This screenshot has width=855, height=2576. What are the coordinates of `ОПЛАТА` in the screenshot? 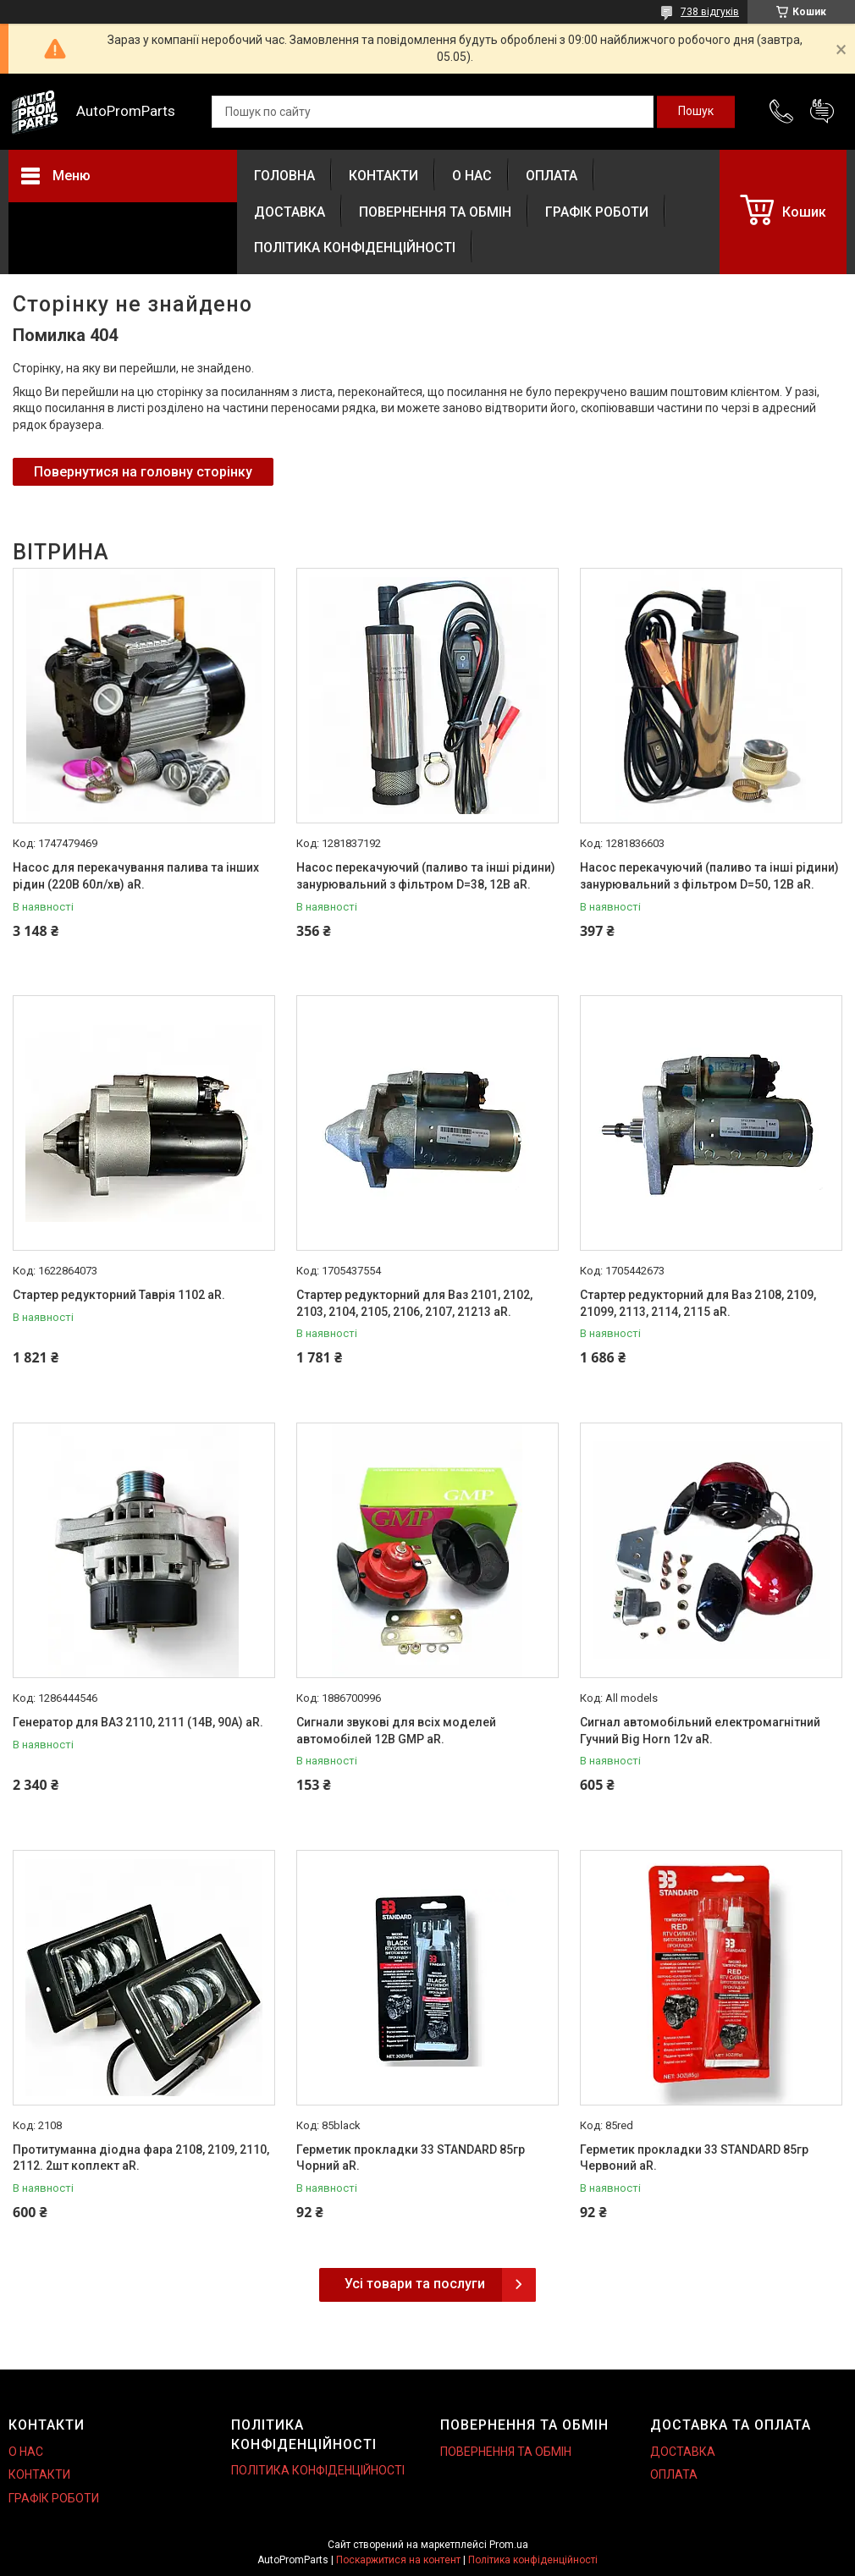 It's located at (551, 176).